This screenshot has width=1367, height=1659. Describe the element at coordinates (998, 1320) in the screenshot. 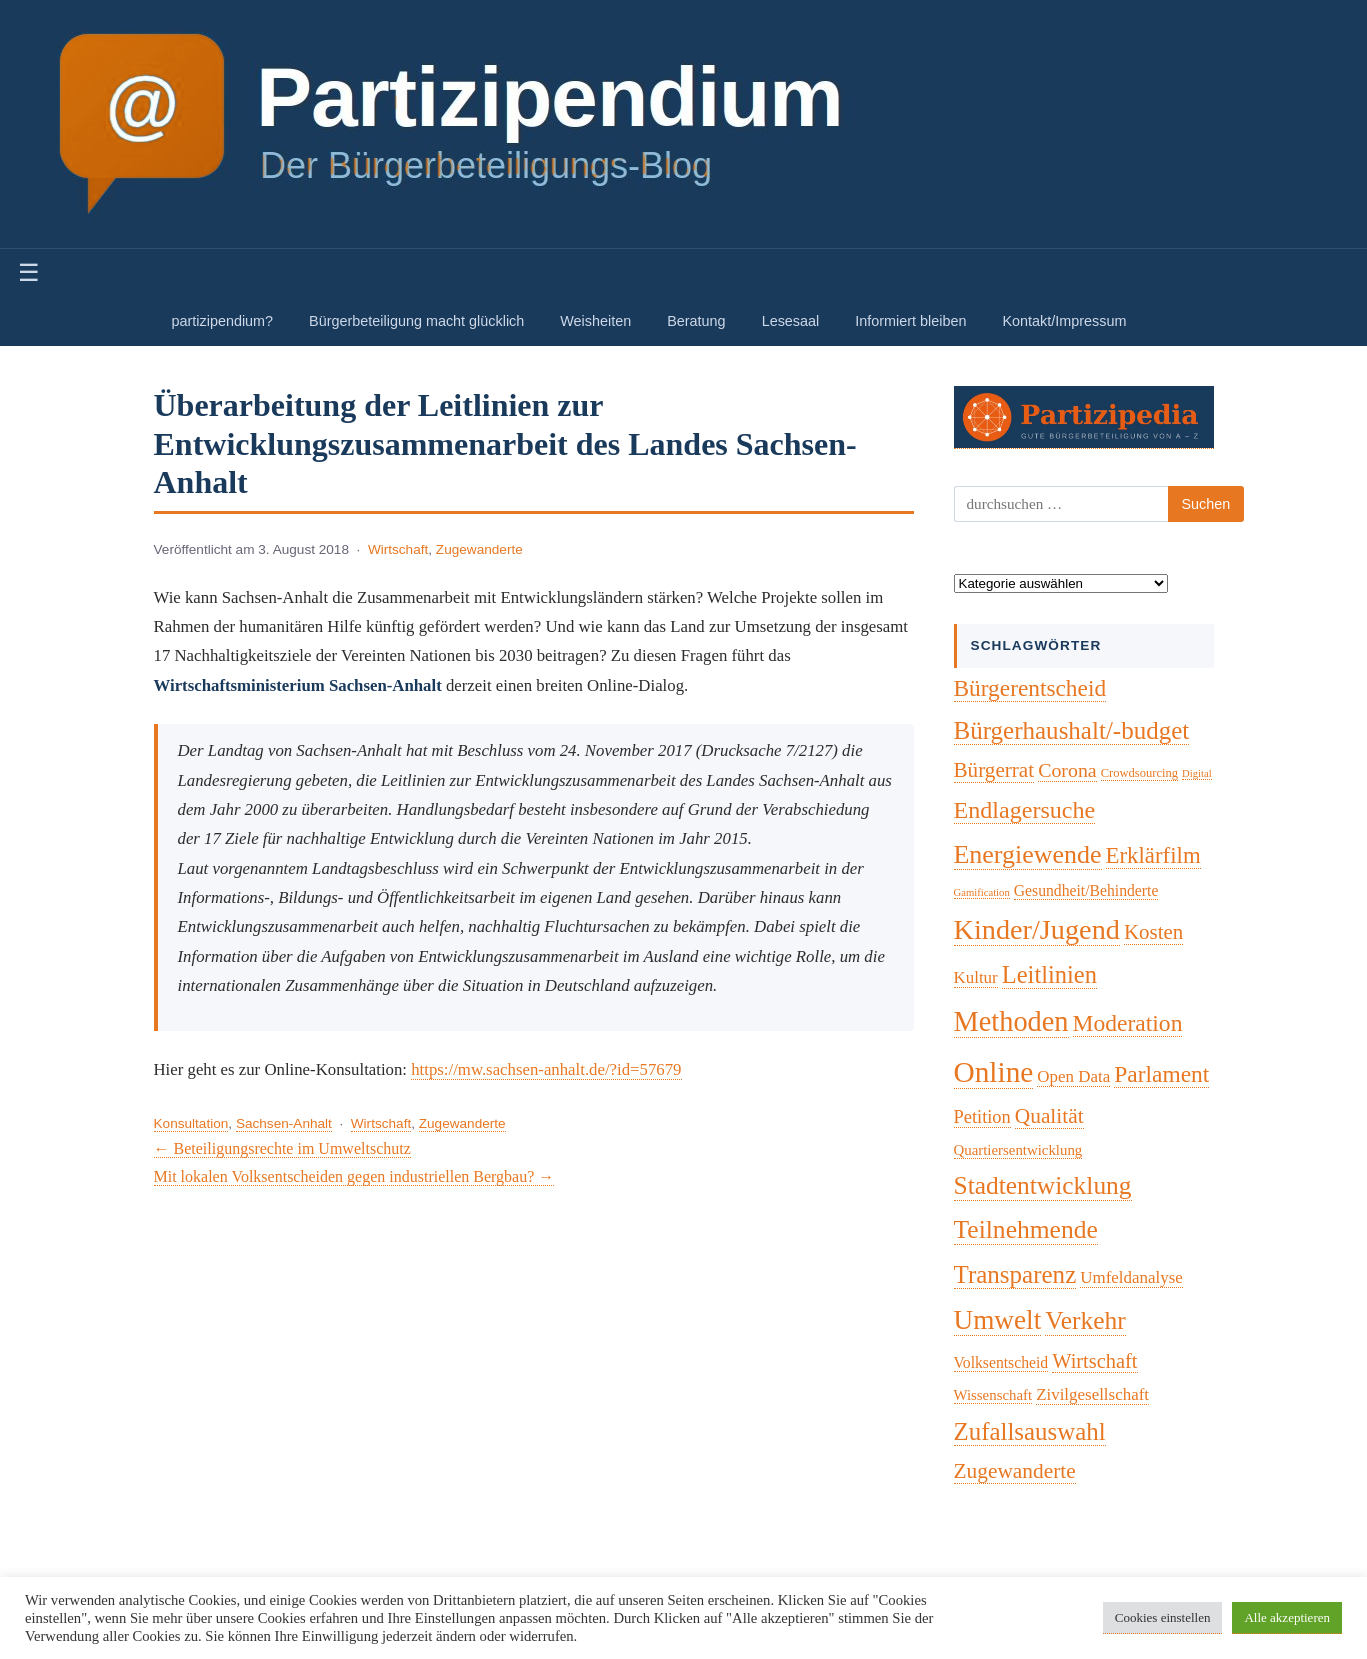

I see `Umwelt [Umwelt (74 Einträge)]` at that location.